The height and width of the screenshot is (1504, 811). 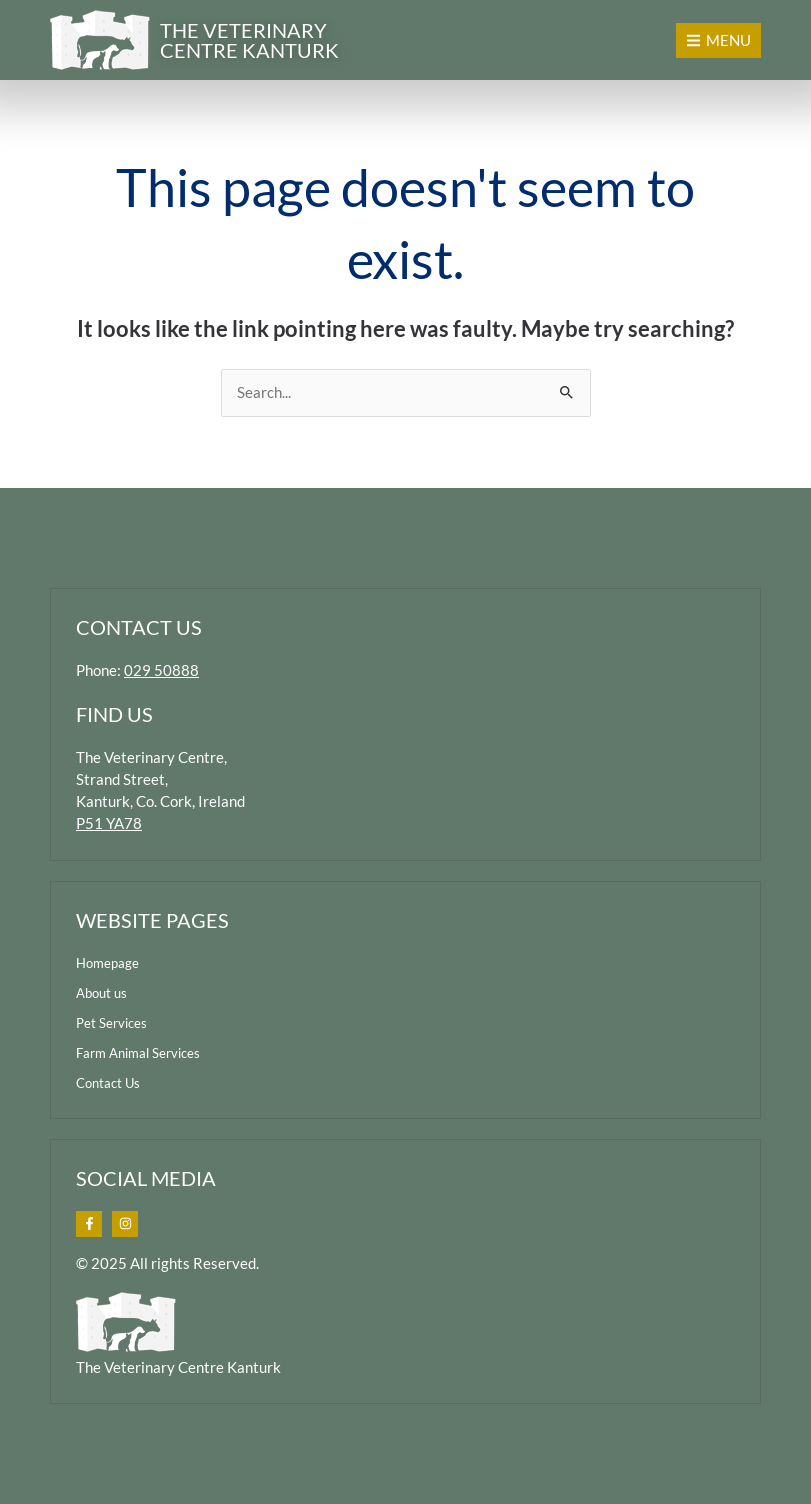 What do you see at coordinates (137, 670) in the screenshot?
I see `Phone:` at bounding box center [137, 670].